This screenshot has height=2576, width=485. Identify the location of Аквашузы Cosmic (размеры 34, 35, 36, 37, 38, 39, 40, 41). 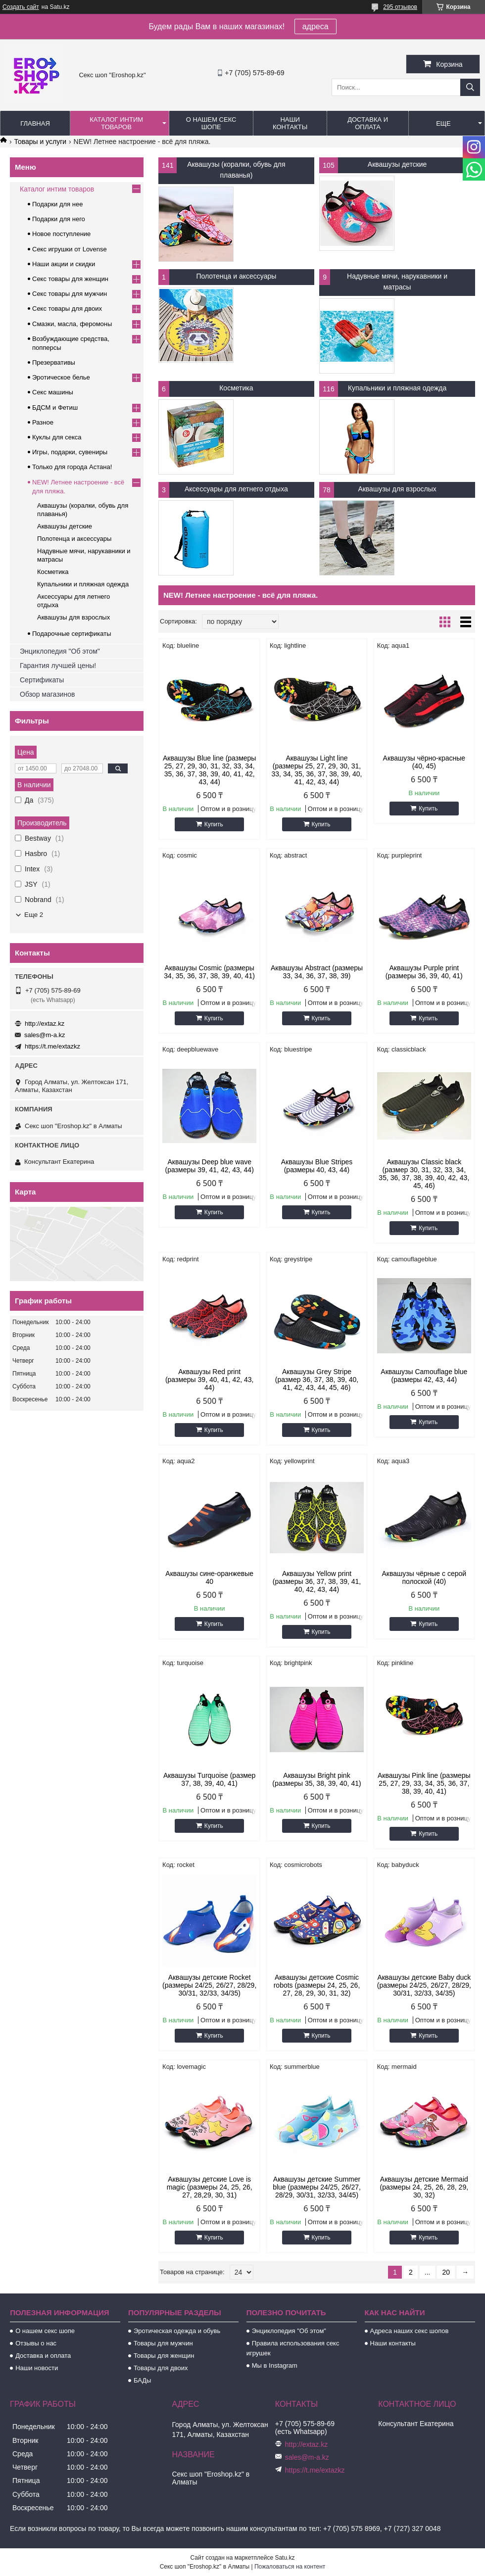
(209, 972).